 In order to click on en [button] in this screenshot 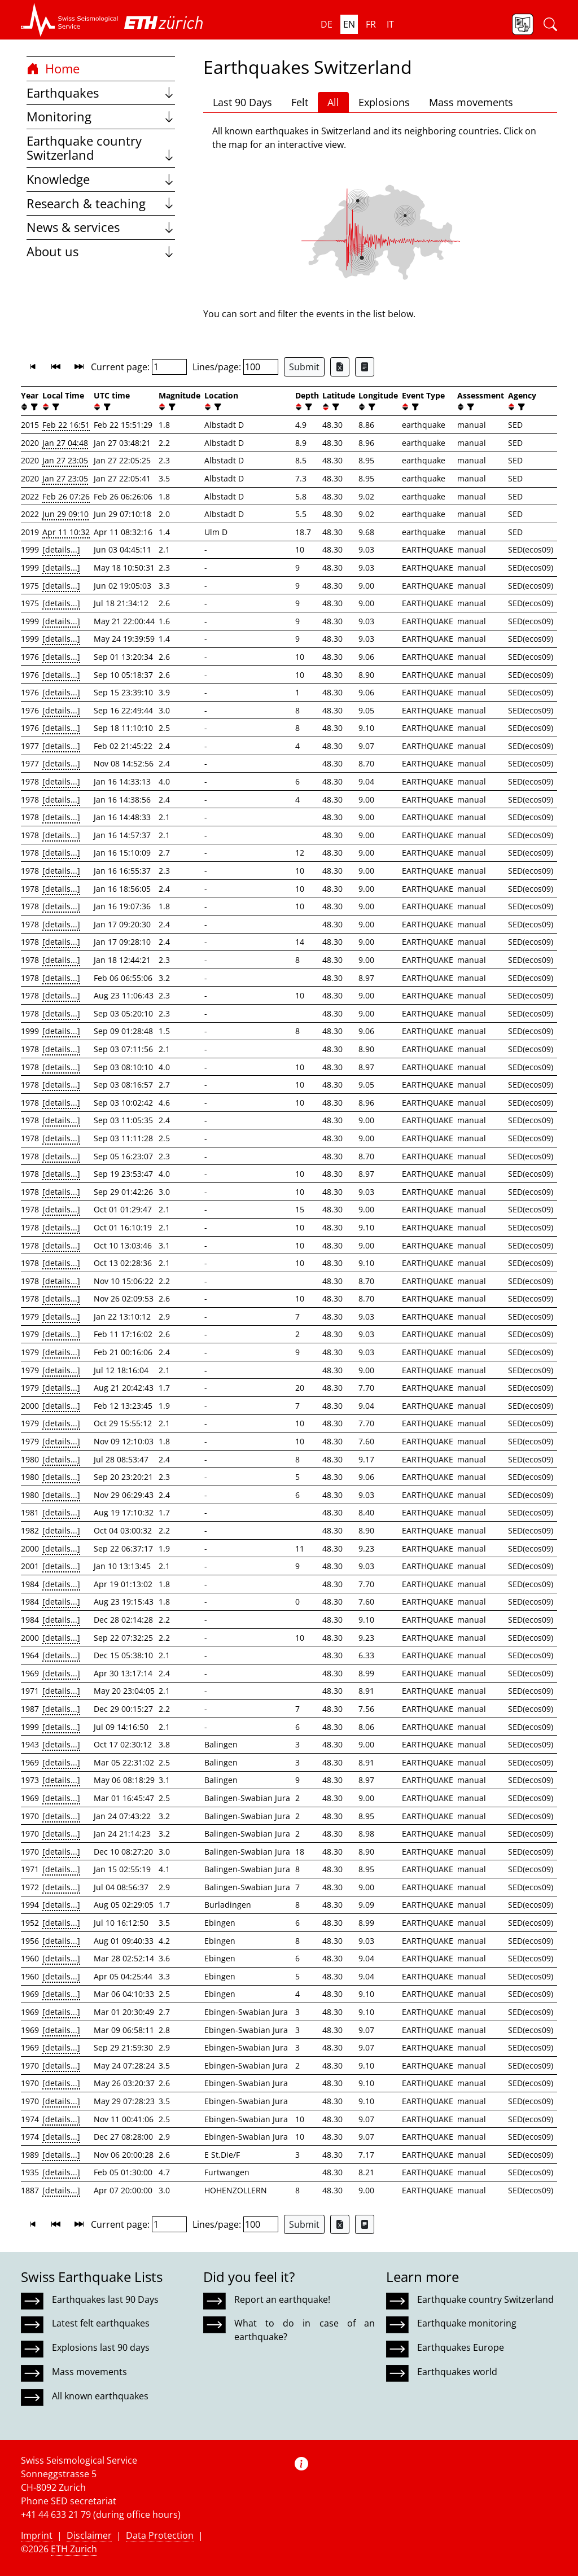, I will do `click(349, 24)`.